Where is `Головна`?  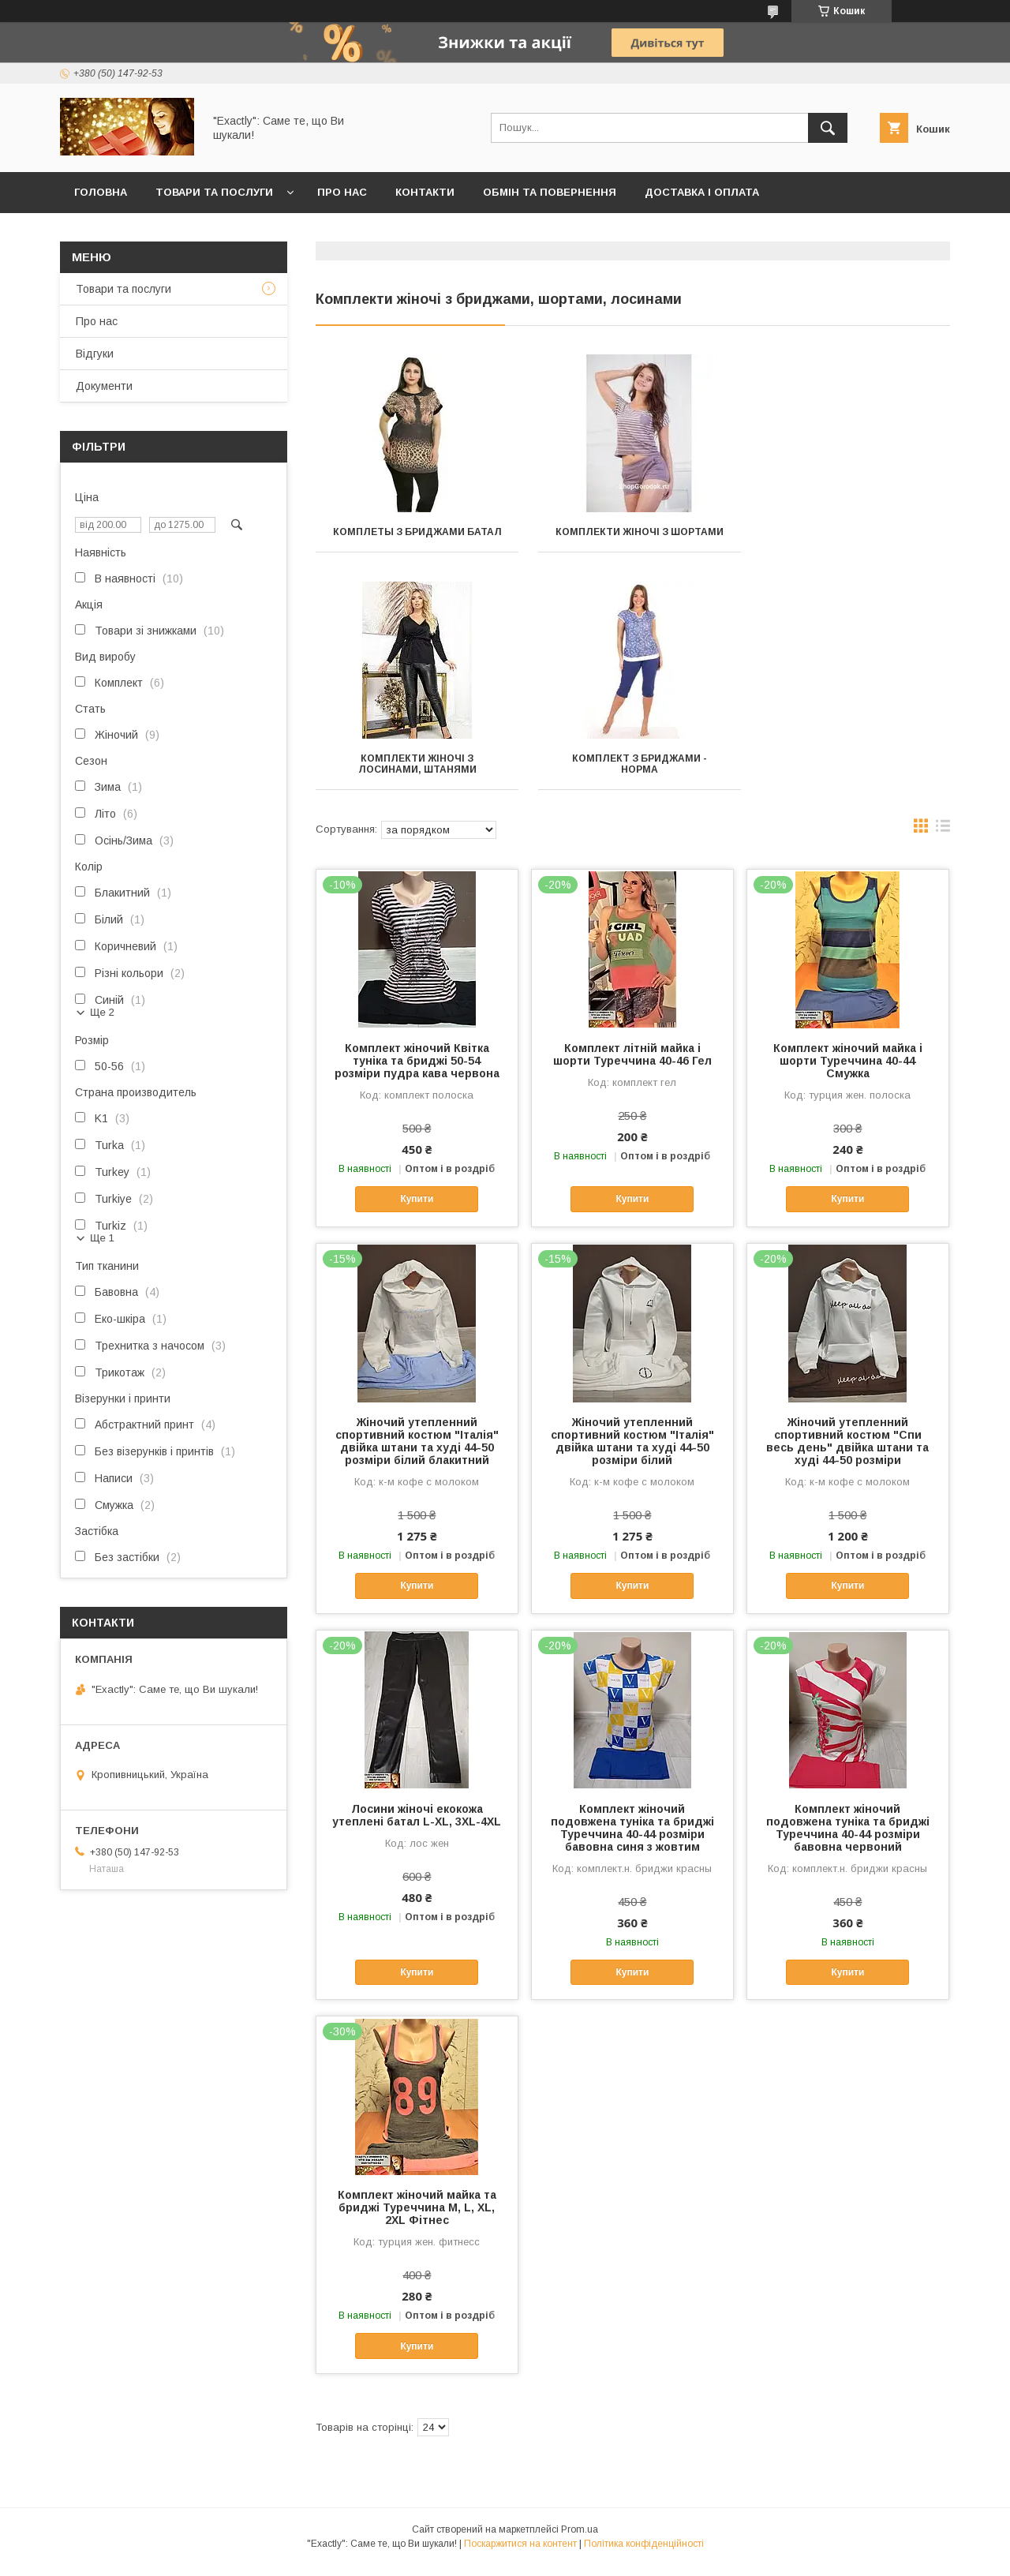 Головна is located at coordinates (100, 192).